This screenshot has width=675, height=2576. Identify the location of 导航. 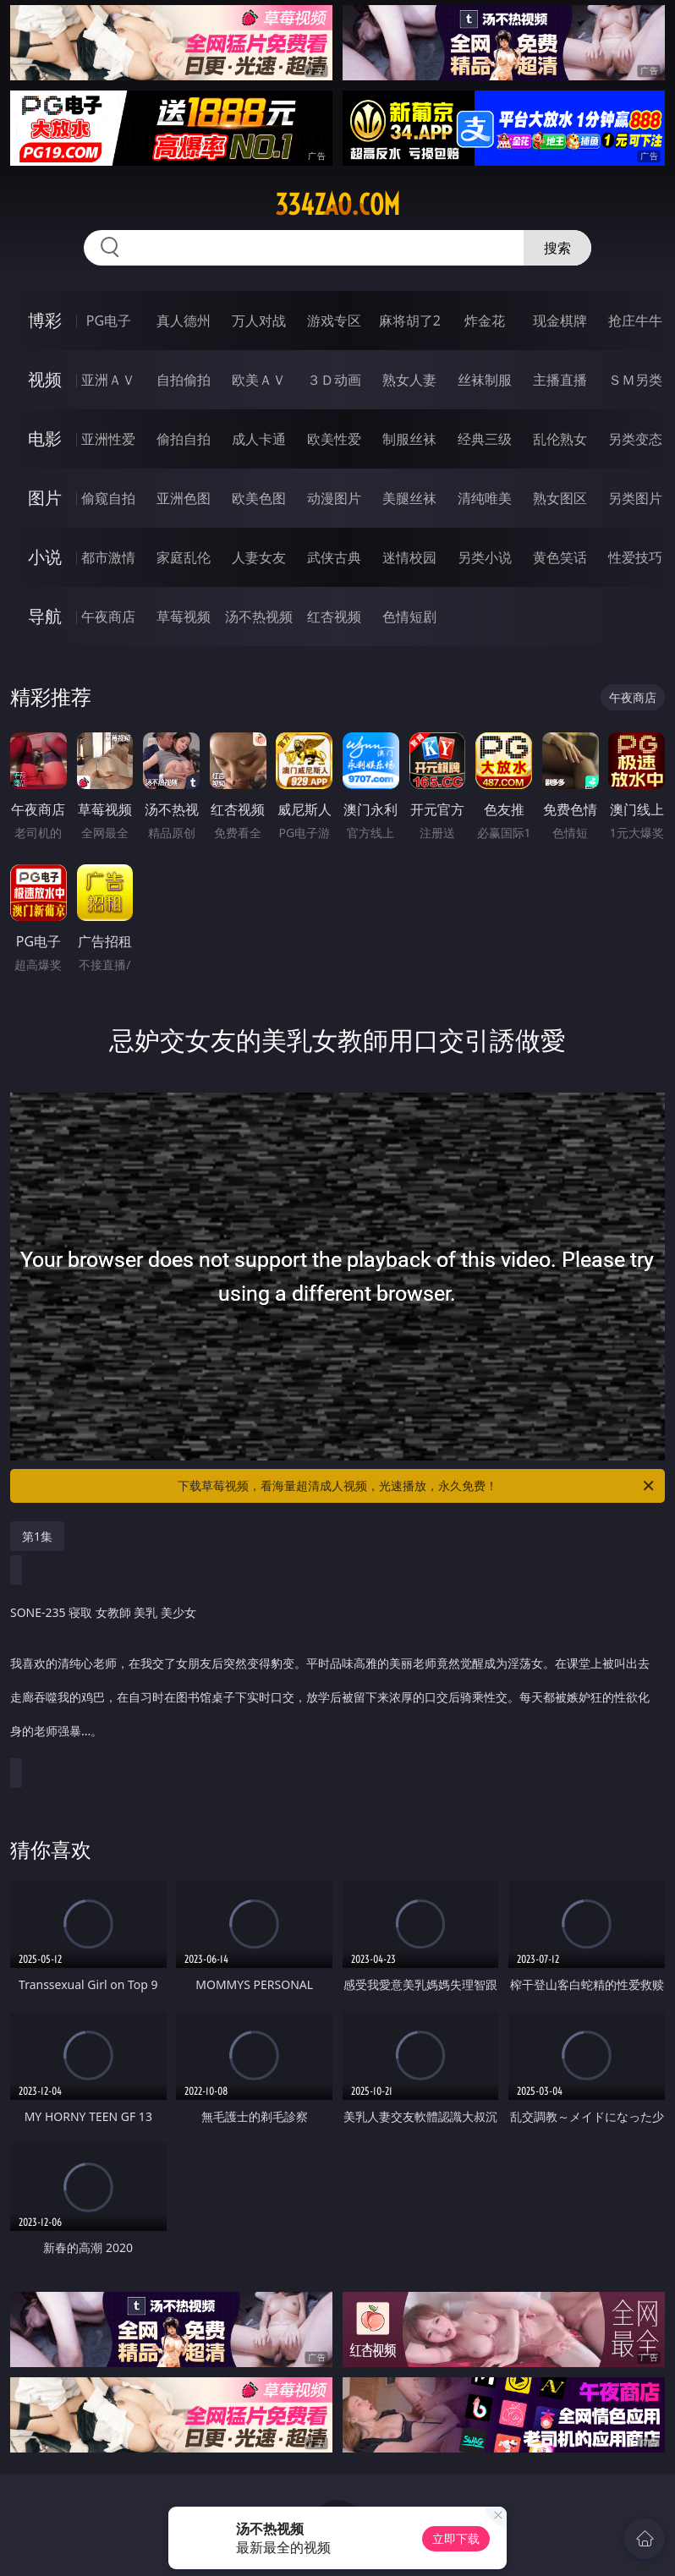
(45, 616).